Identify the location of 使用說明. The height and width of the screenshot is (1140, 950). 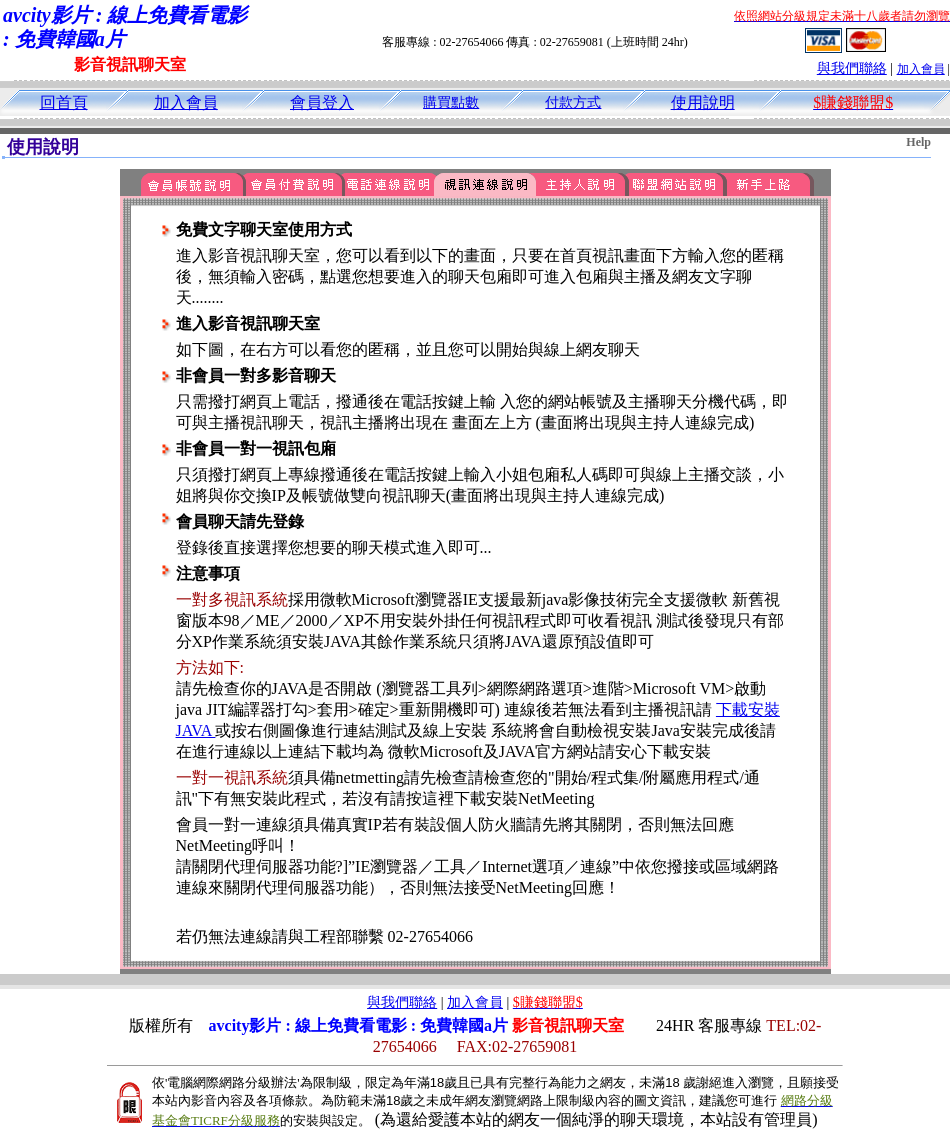
(703, 102).